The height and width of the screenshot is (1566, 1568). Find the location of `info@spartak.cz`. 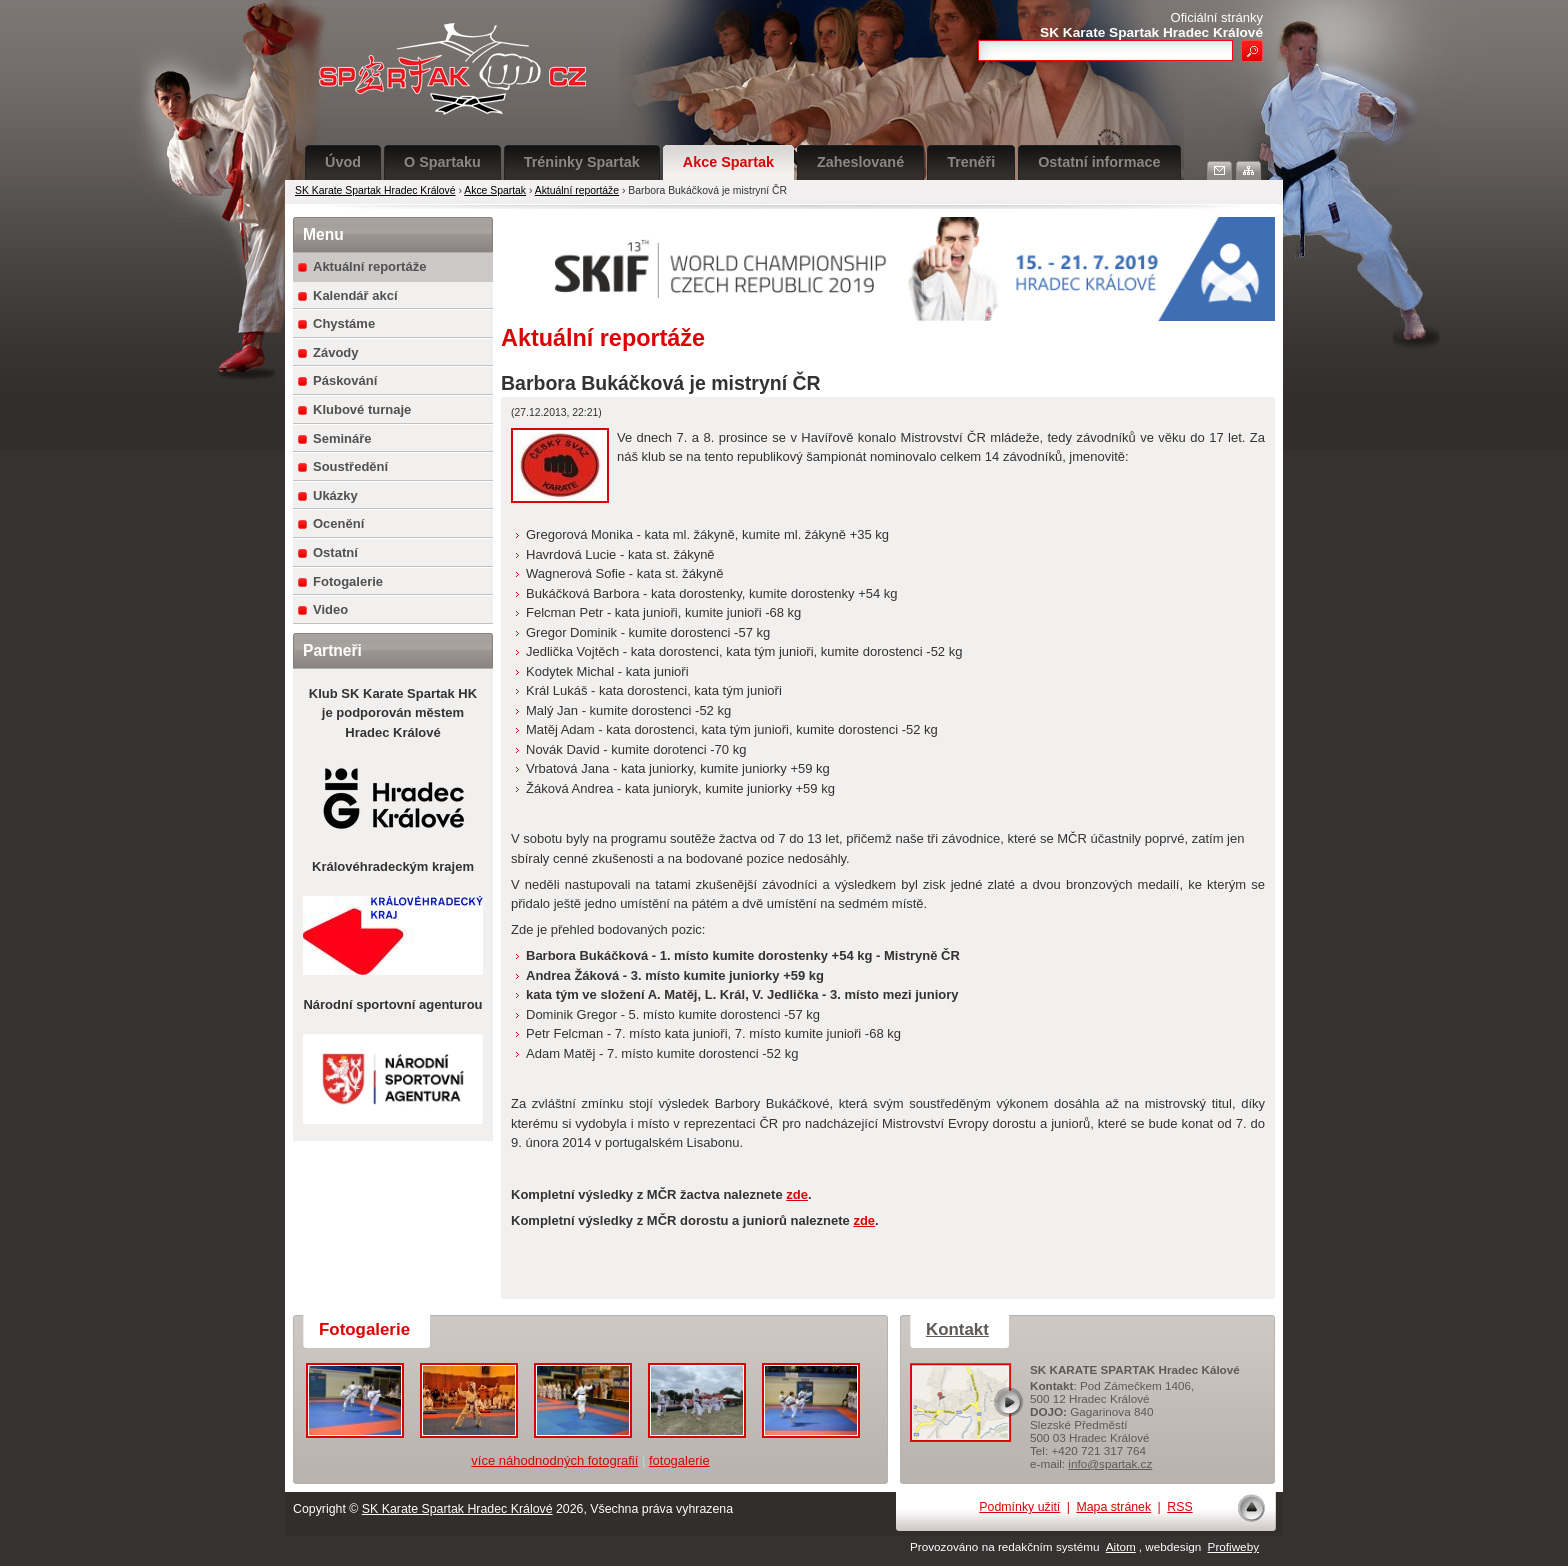

info@spartak.cz is located at coordinates (1110, 1463).